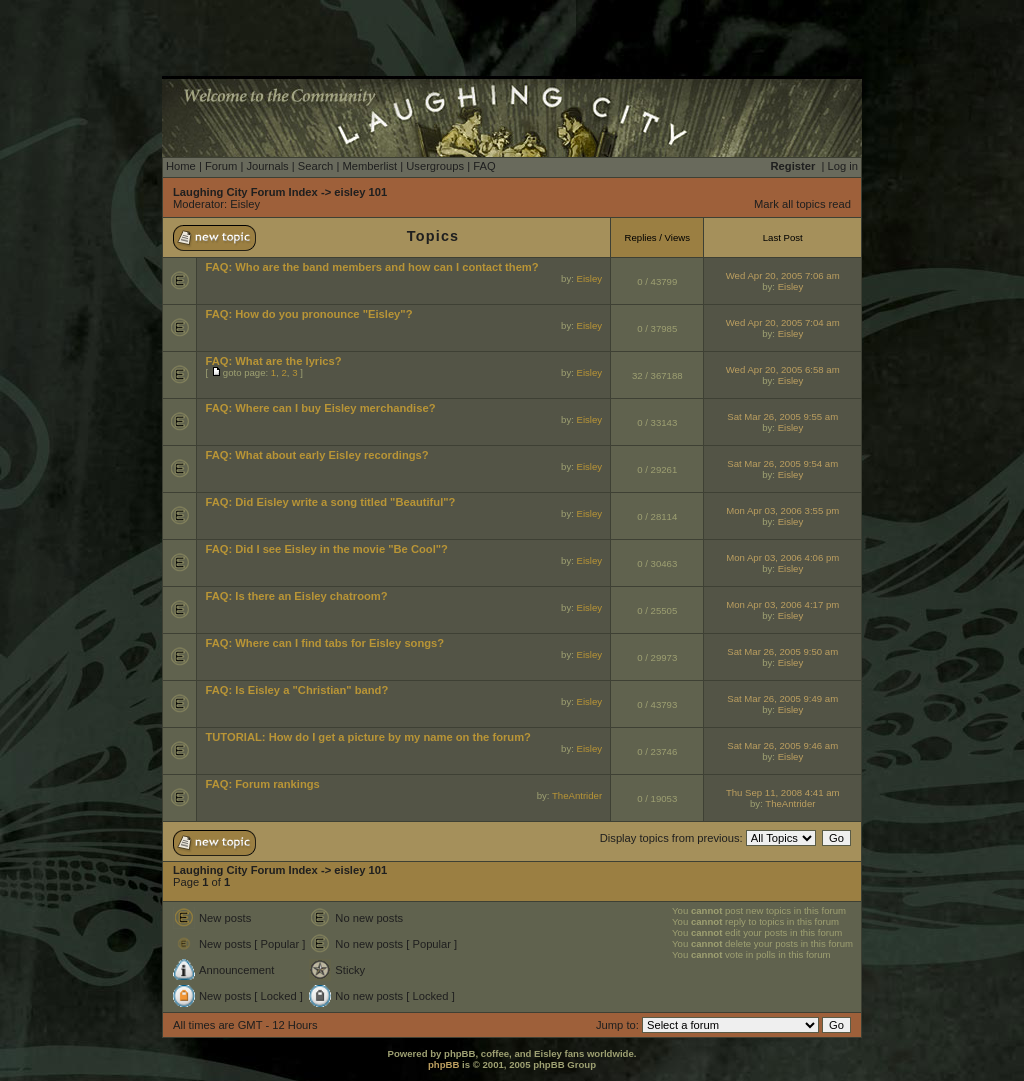 The height and width of the screenshot is (1081, 1024). What do you see at coordinates (267, 166) in the screenshot?
I see `Journals` at bounding box center [267, 166].